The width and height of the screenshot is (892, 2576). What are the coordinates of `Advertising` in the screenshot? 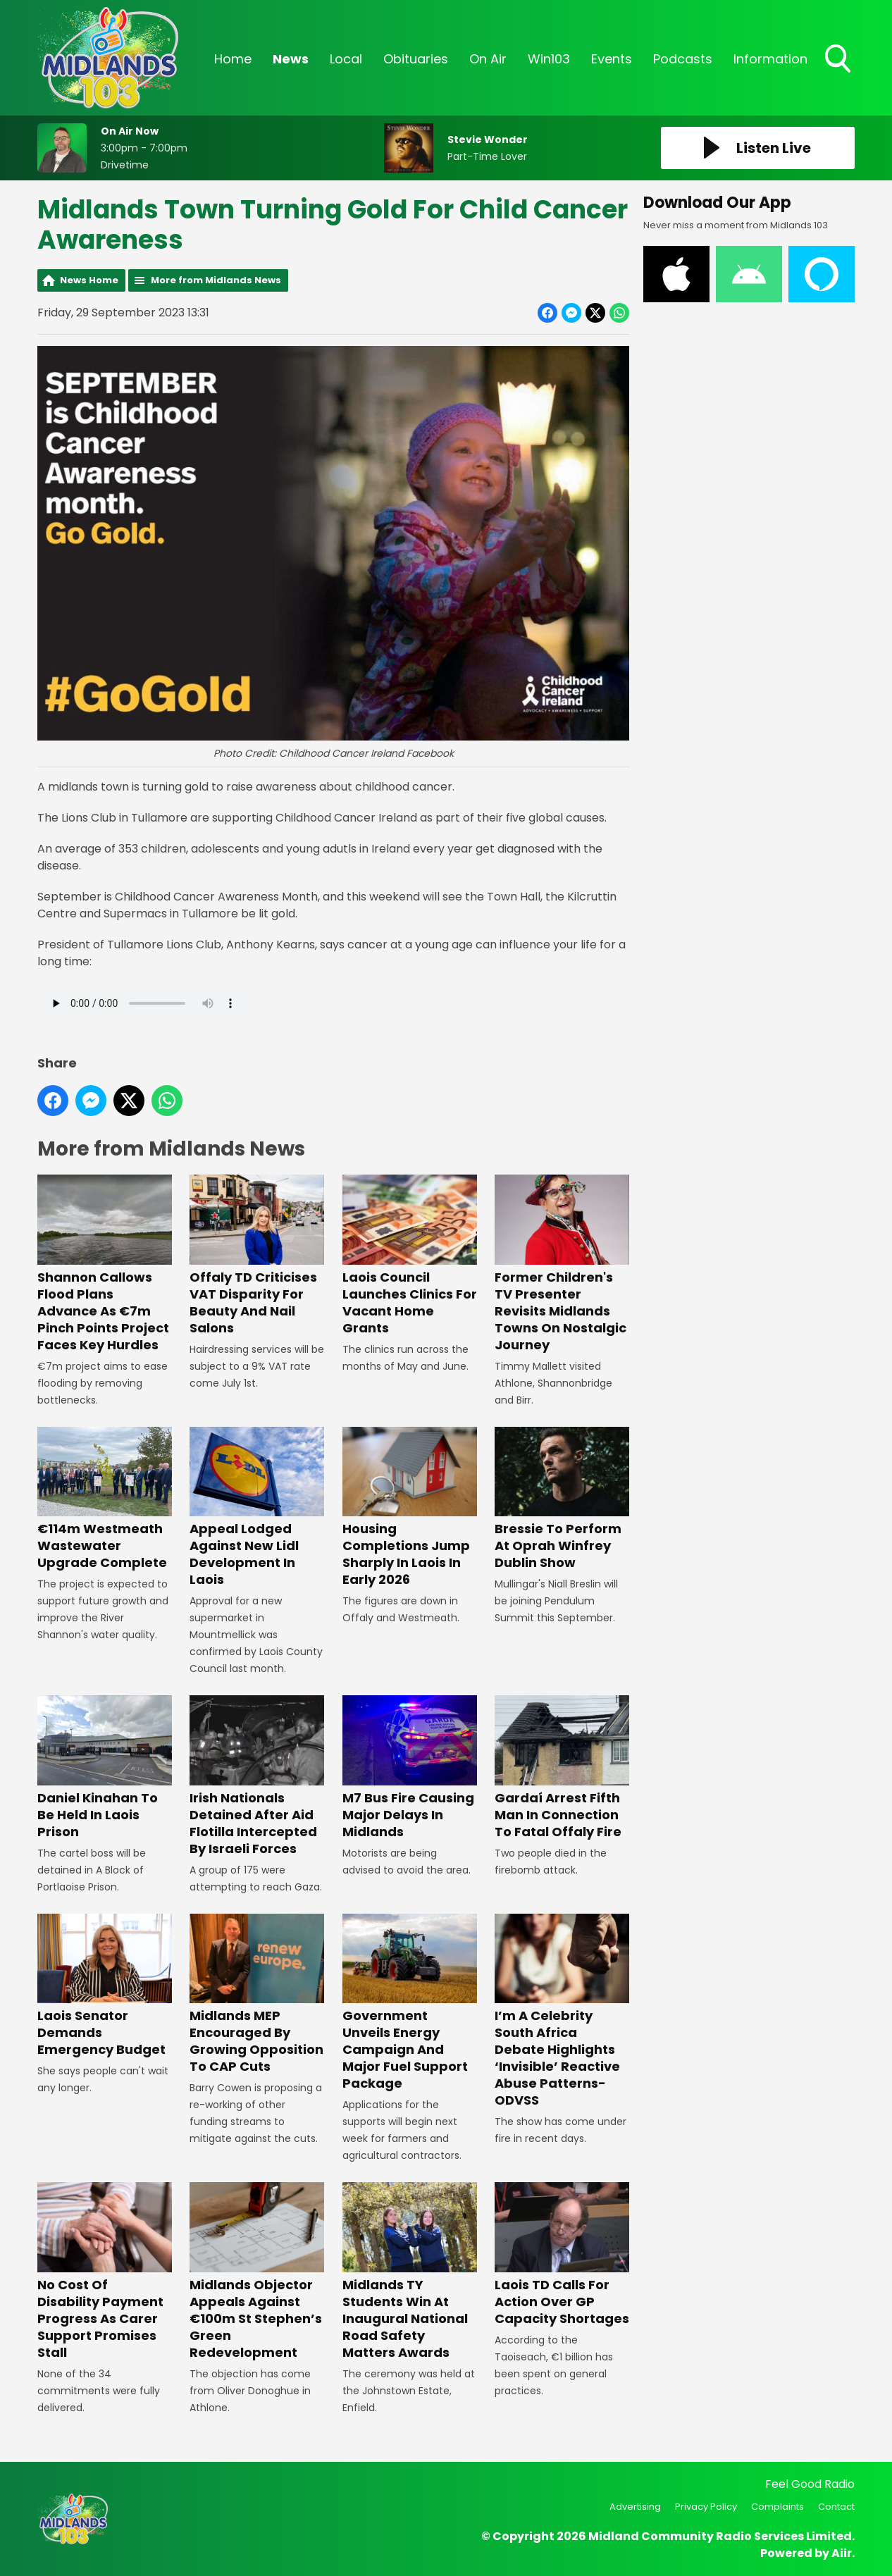 It's located at (635, 2506).